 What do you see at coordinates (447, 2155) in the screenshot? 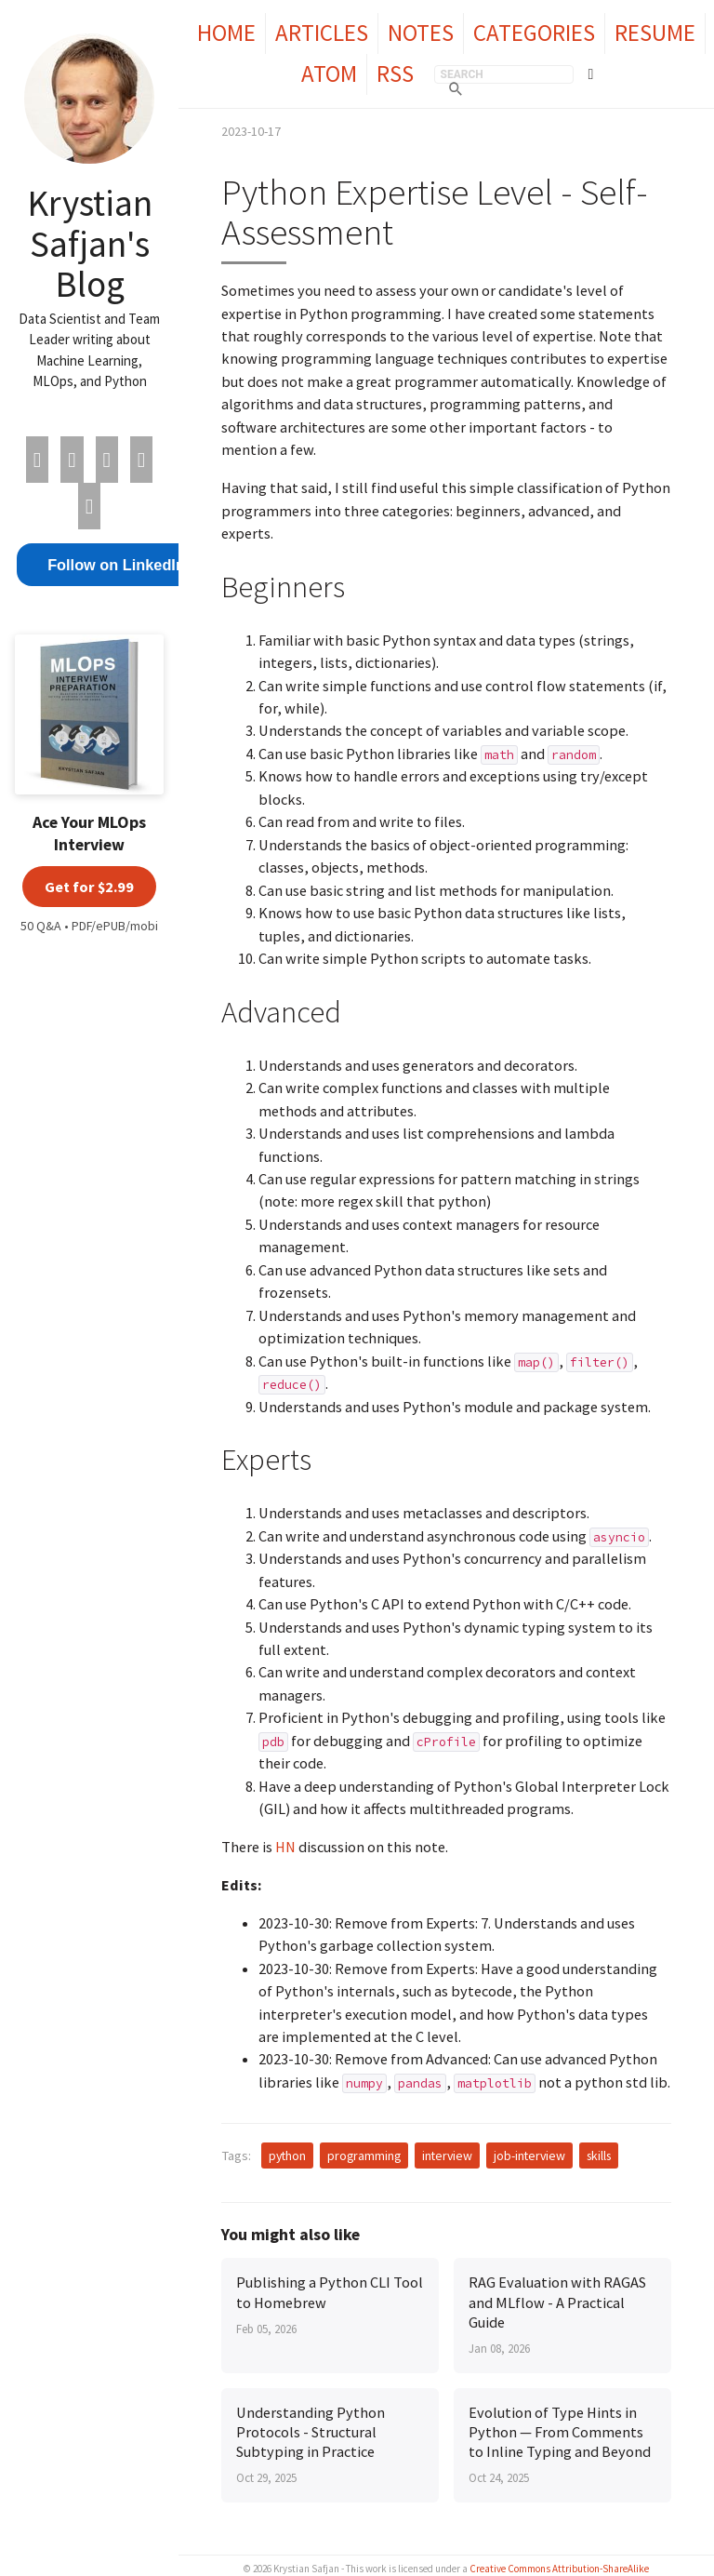
I see `interview` at bounding box center [447, 2155].